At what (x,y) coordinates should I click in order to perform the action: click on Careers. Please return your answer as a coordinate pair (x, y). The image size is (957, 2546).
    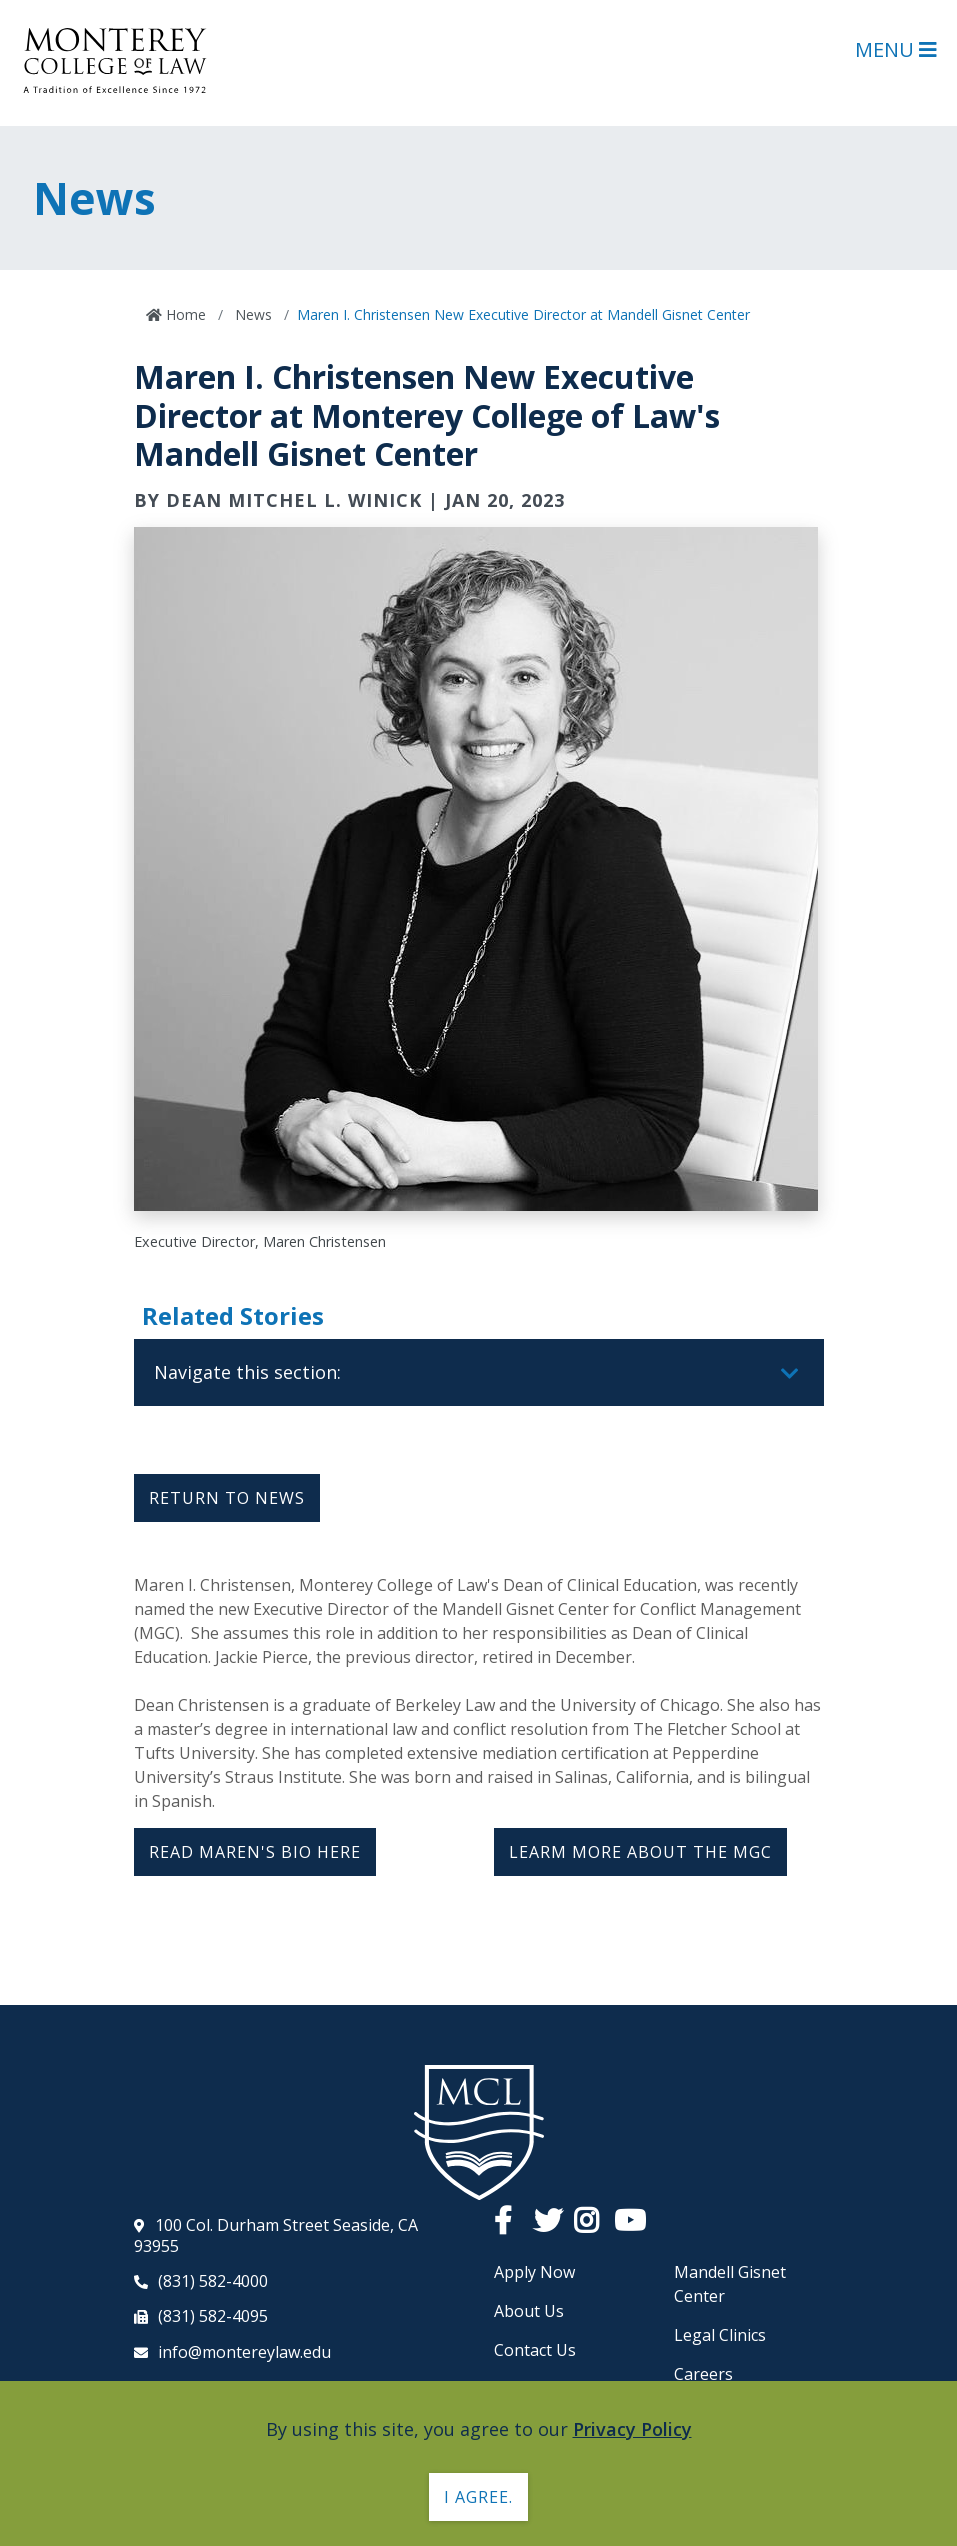
    Looking at the image, I should click on (703, 2374).